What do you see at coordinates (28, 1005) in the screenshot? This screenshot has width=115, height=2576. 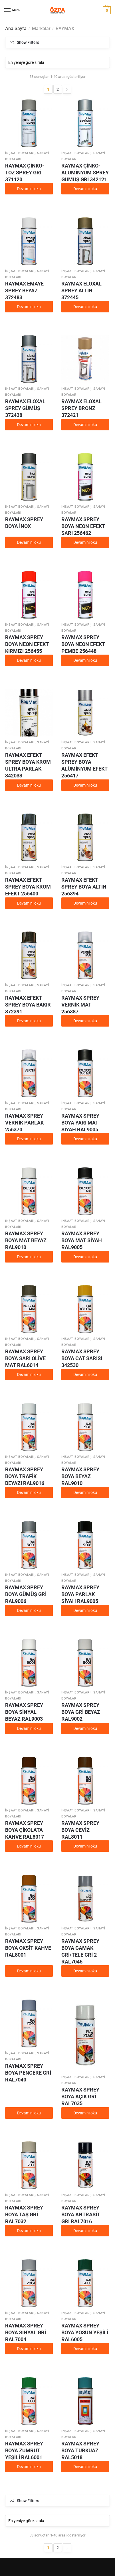 I see `RAYMAX EFEKT SPREY BOYA BAKIR 372391` at bounding box center [28, 1005].